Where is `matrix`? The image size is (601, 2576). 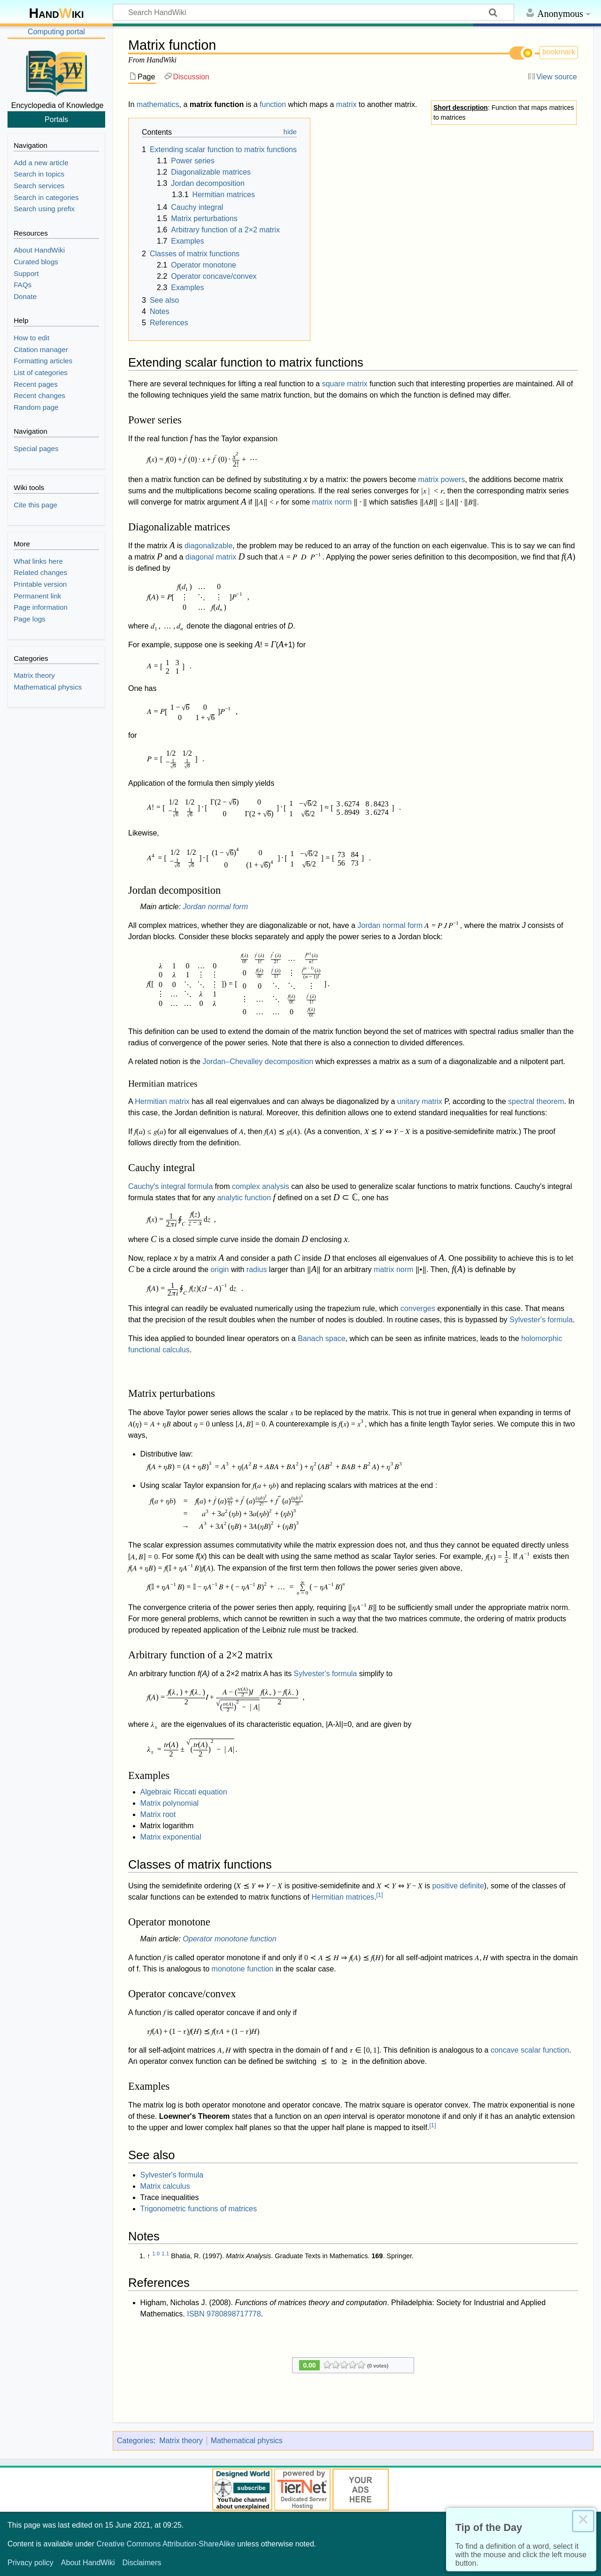
matrix is located at coordinates (346, 104).